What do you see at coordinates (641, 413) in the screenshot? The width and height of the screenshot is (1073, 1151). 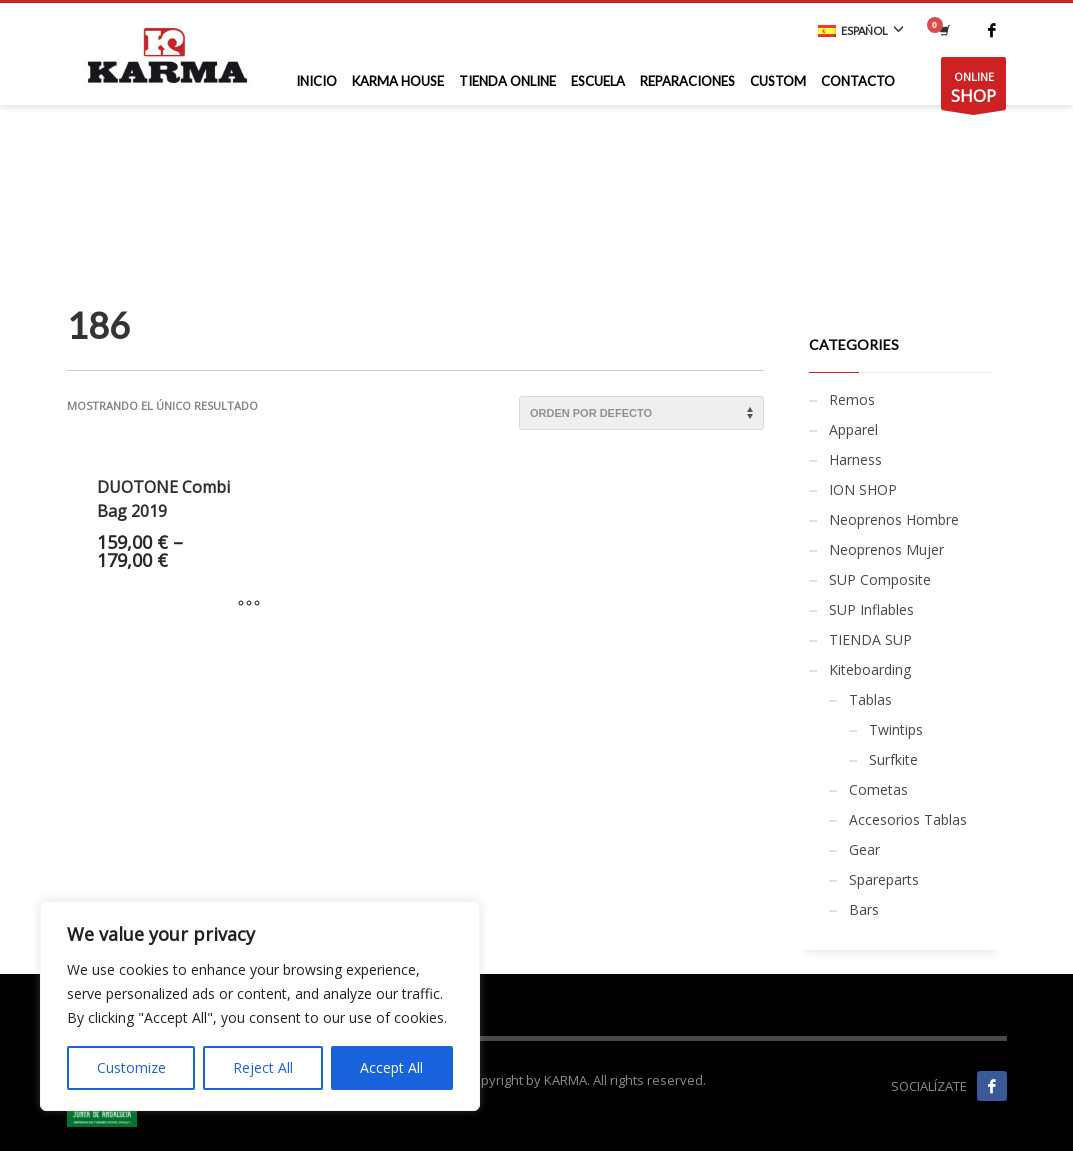 I see `[Pedido de la tienda]` at bounding box center [641, 413].